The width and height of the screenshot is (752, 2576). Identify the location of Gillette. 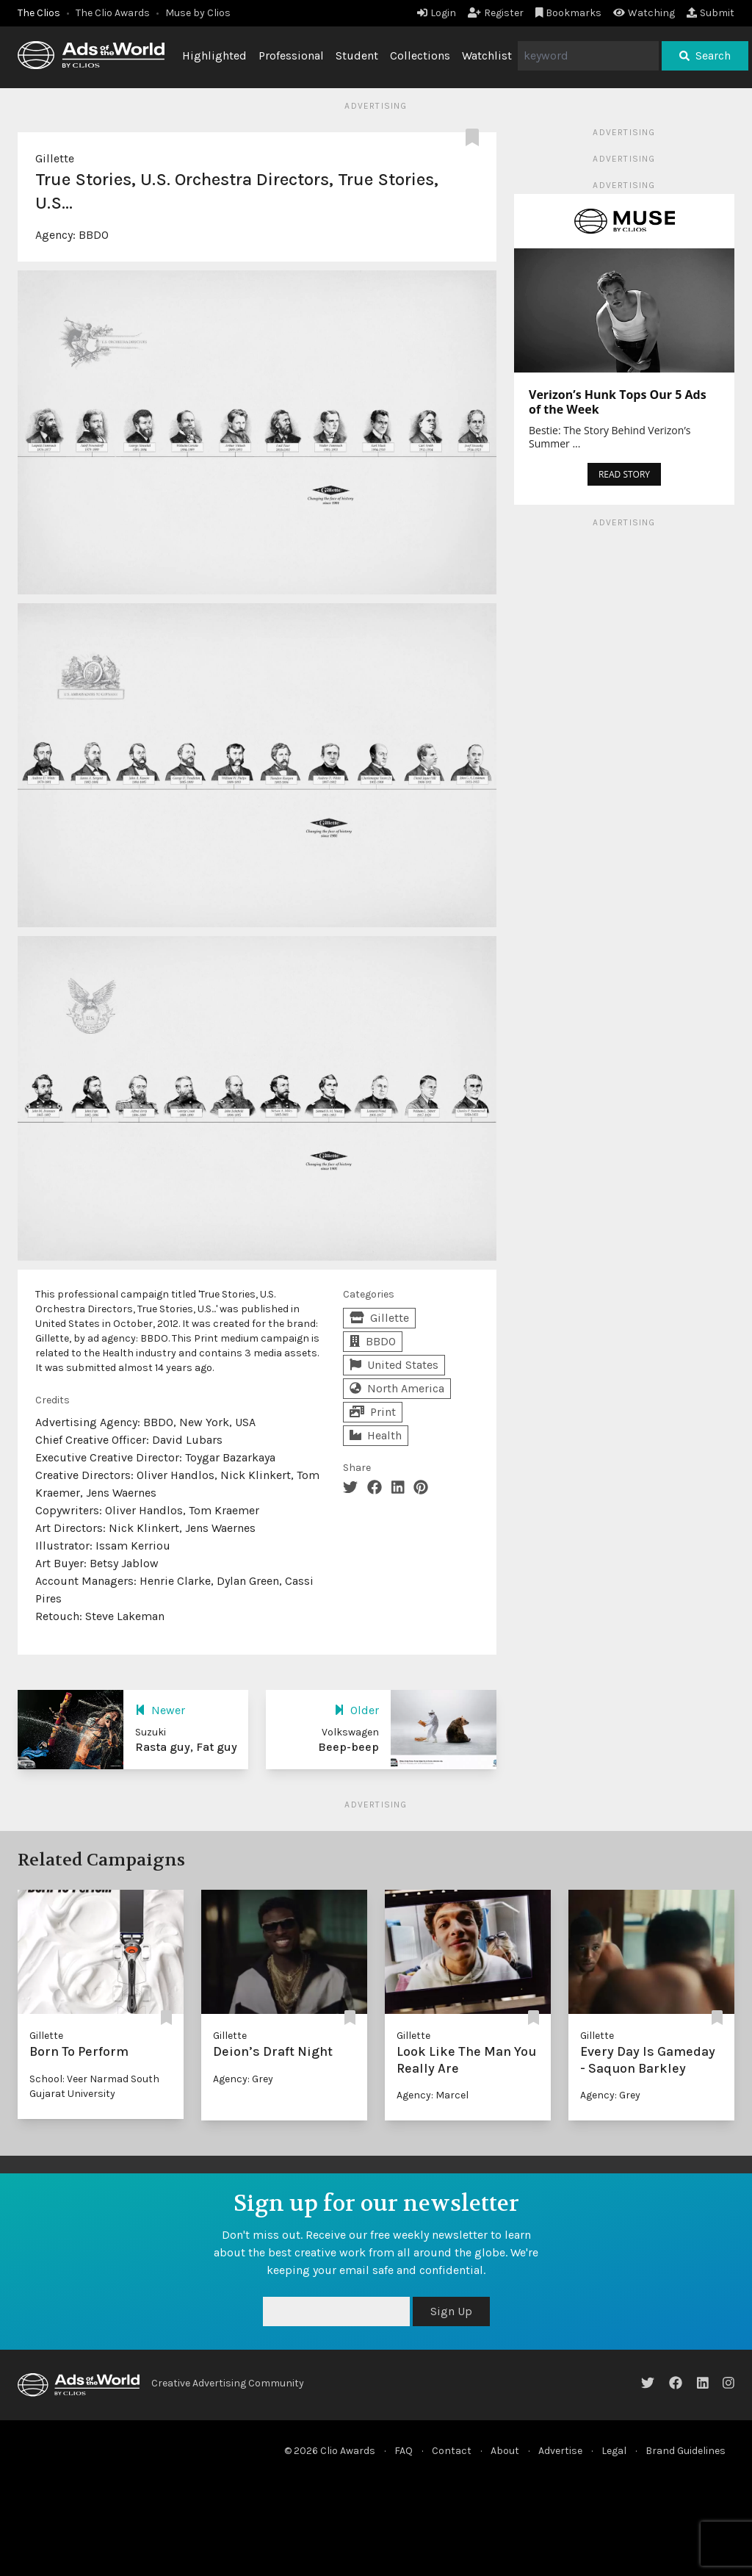
(54, 158).